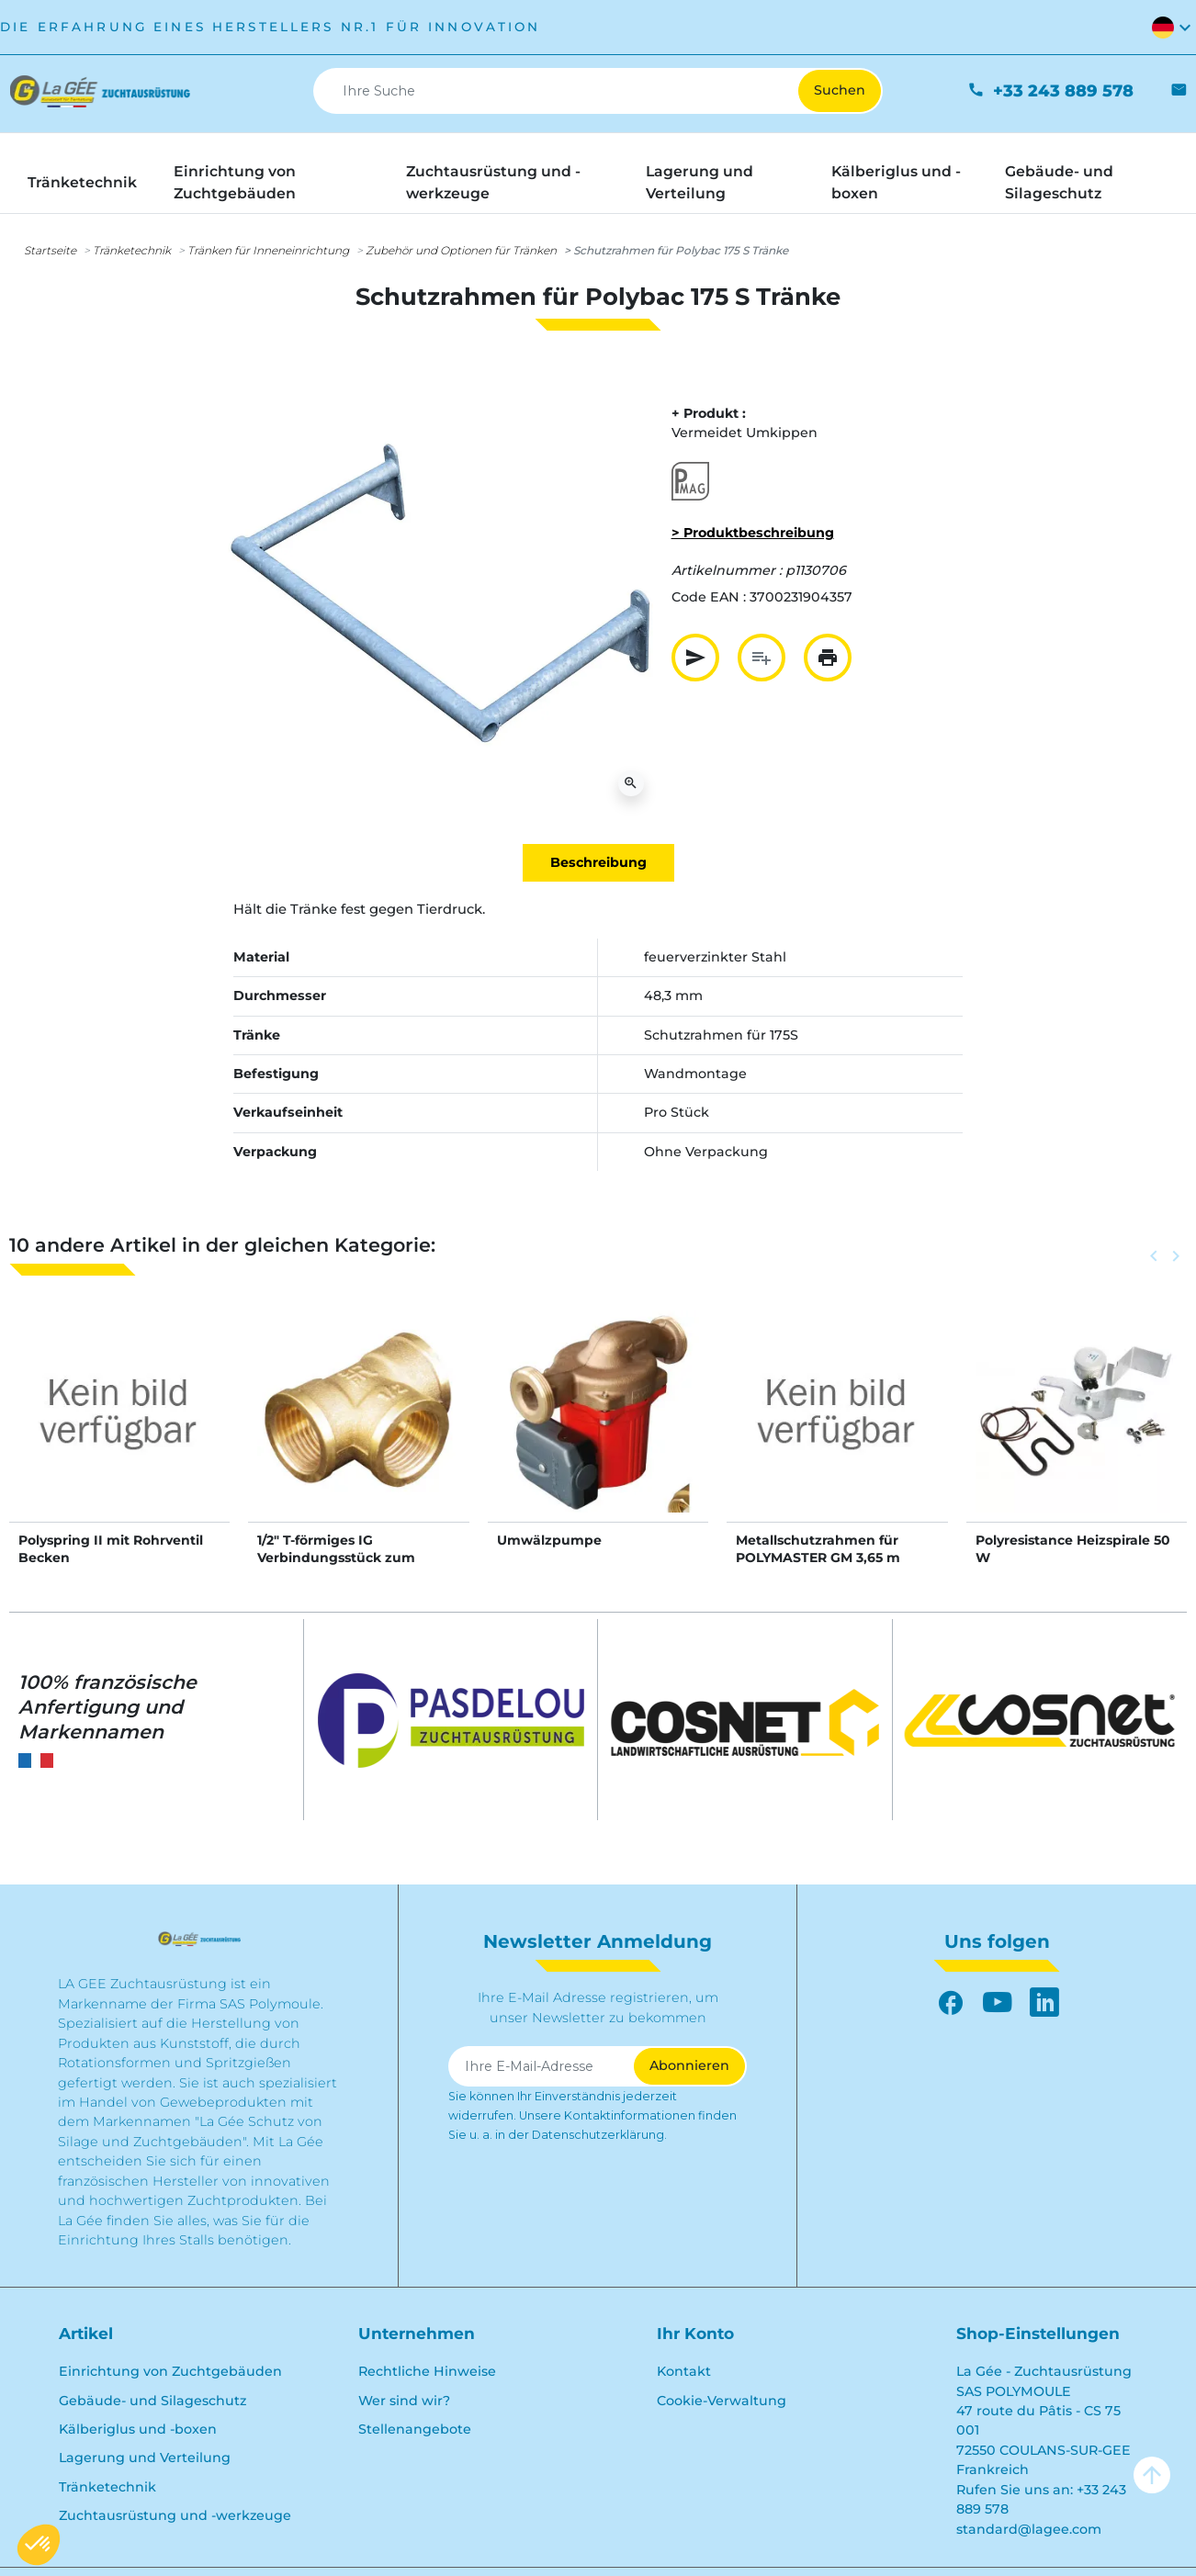  I want to click on Lagerung und Verteilung, so click(145, 2457).